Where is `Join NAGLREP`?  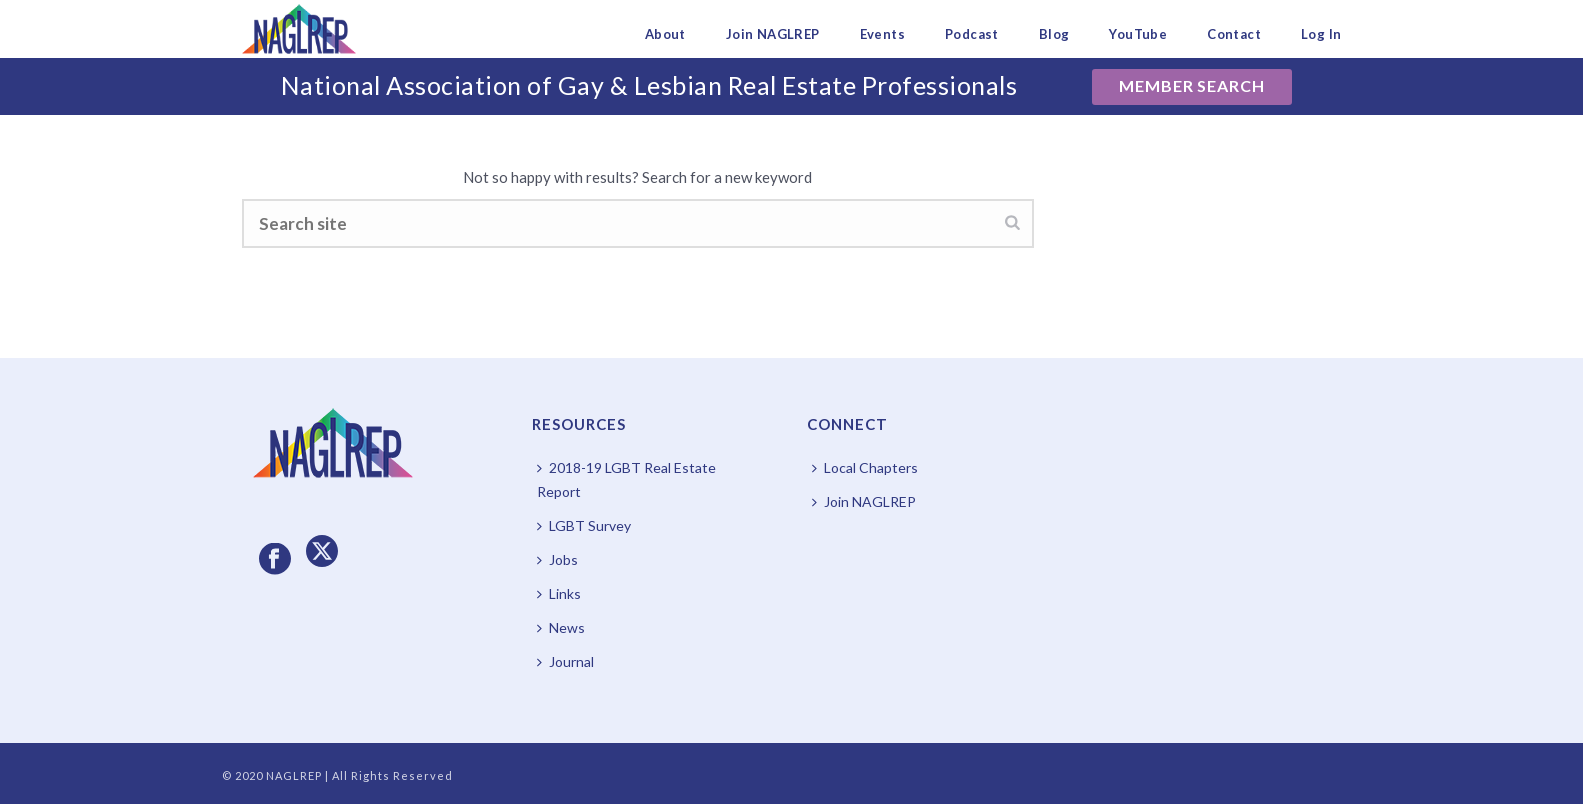 Join NAGLREP is located at coordinates (773, 34).